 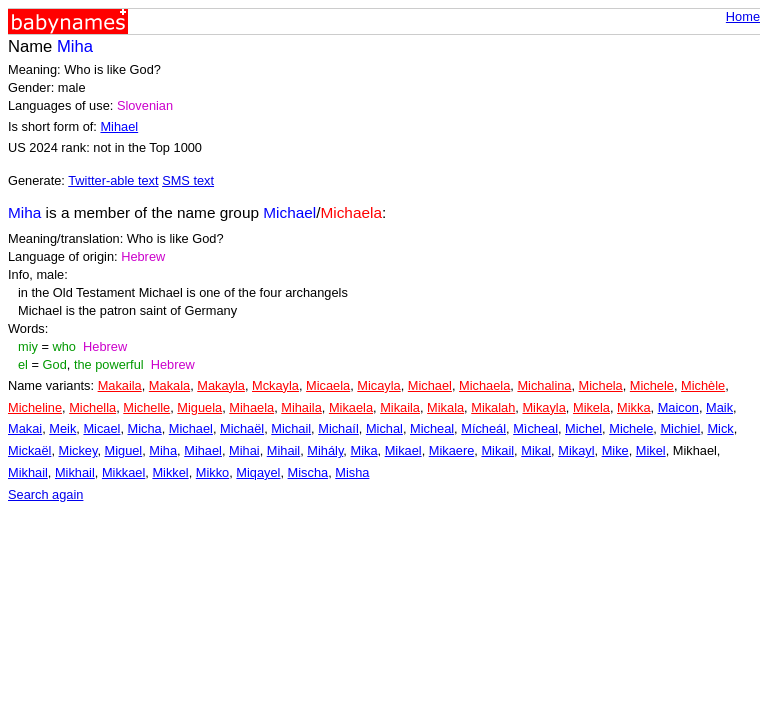 I want to click on Mikel, so click(x=651, y=450).